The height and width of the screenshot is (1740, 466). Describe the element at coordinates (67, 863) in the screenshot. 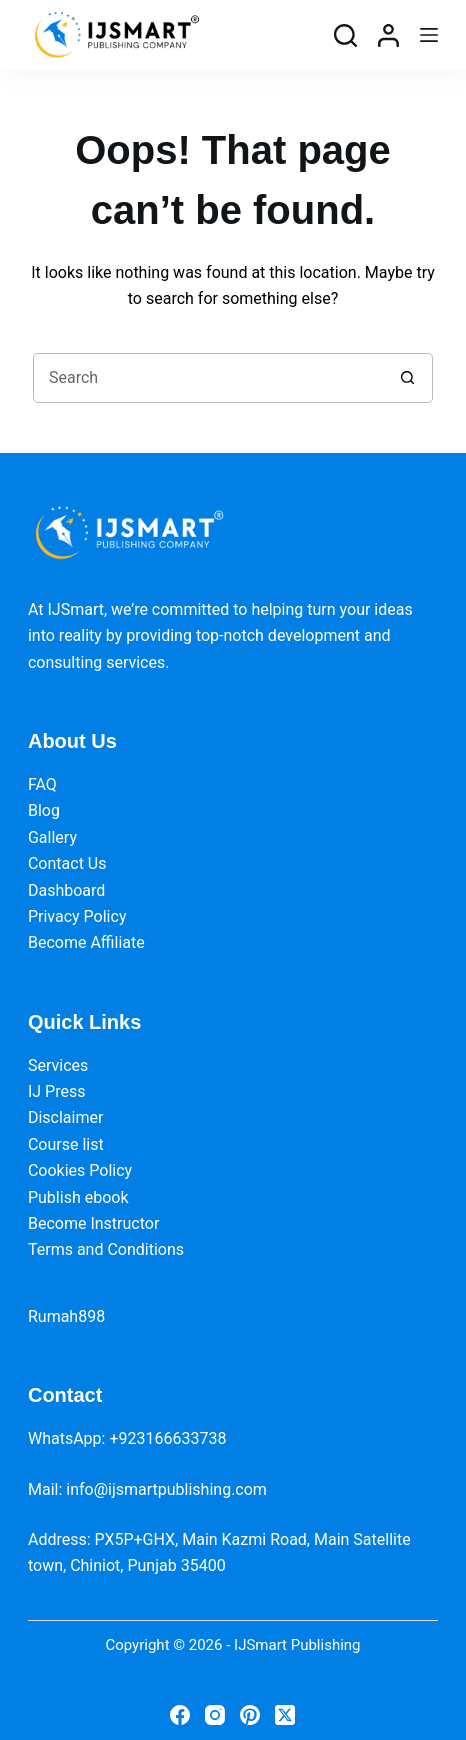

I see `Contact Us` at that location.